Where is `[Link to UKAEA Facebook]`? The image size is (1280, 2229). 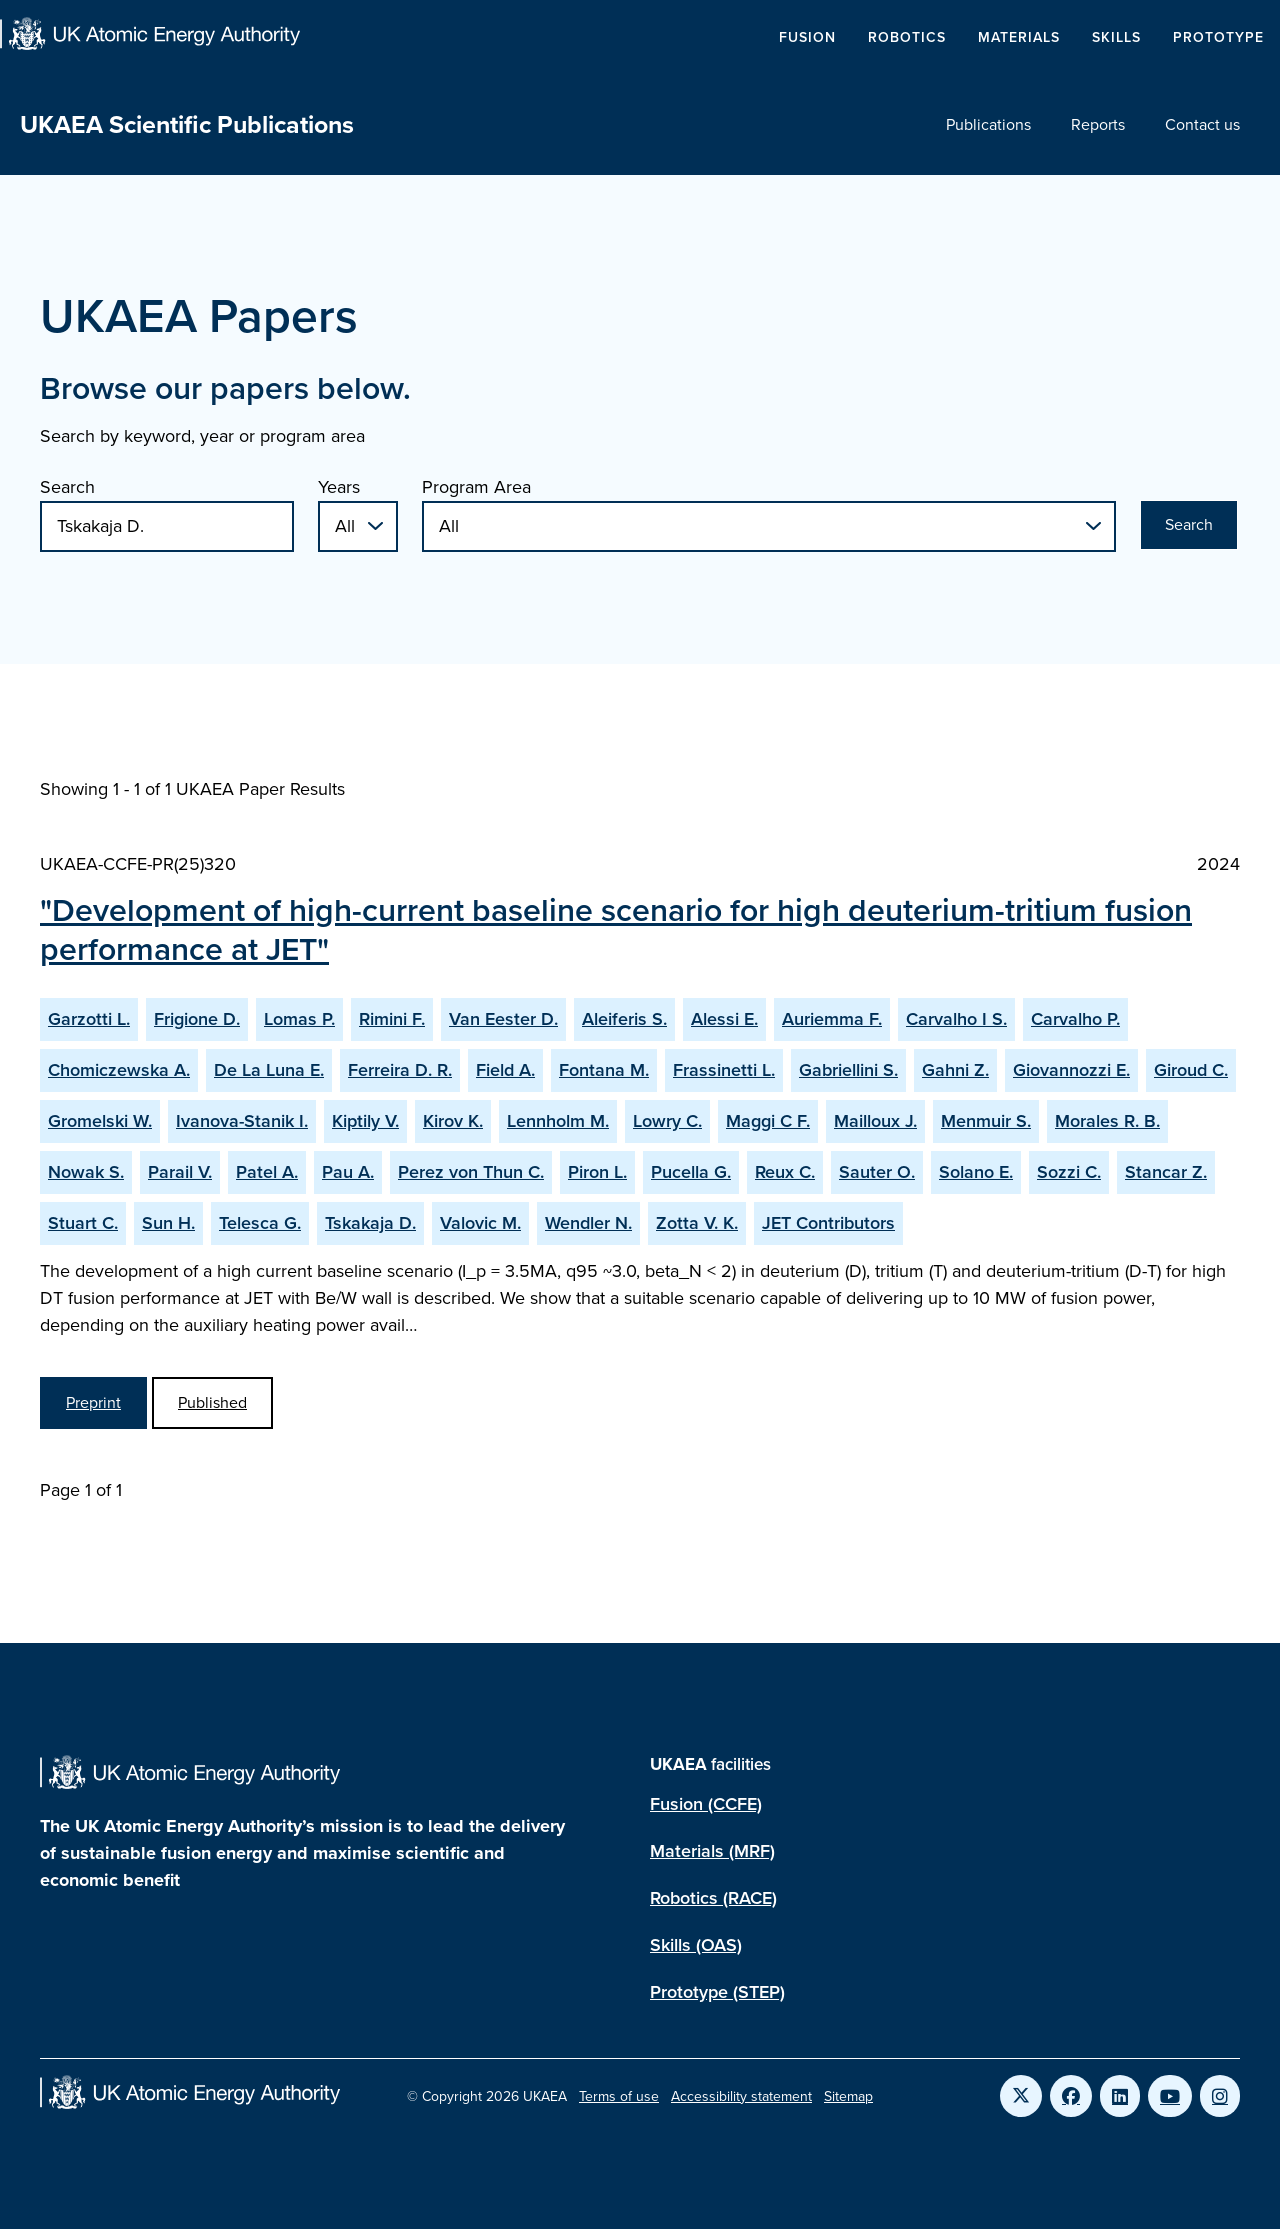 [Link to UKAEA Facebook] is located at coordinates (1071, 2096).